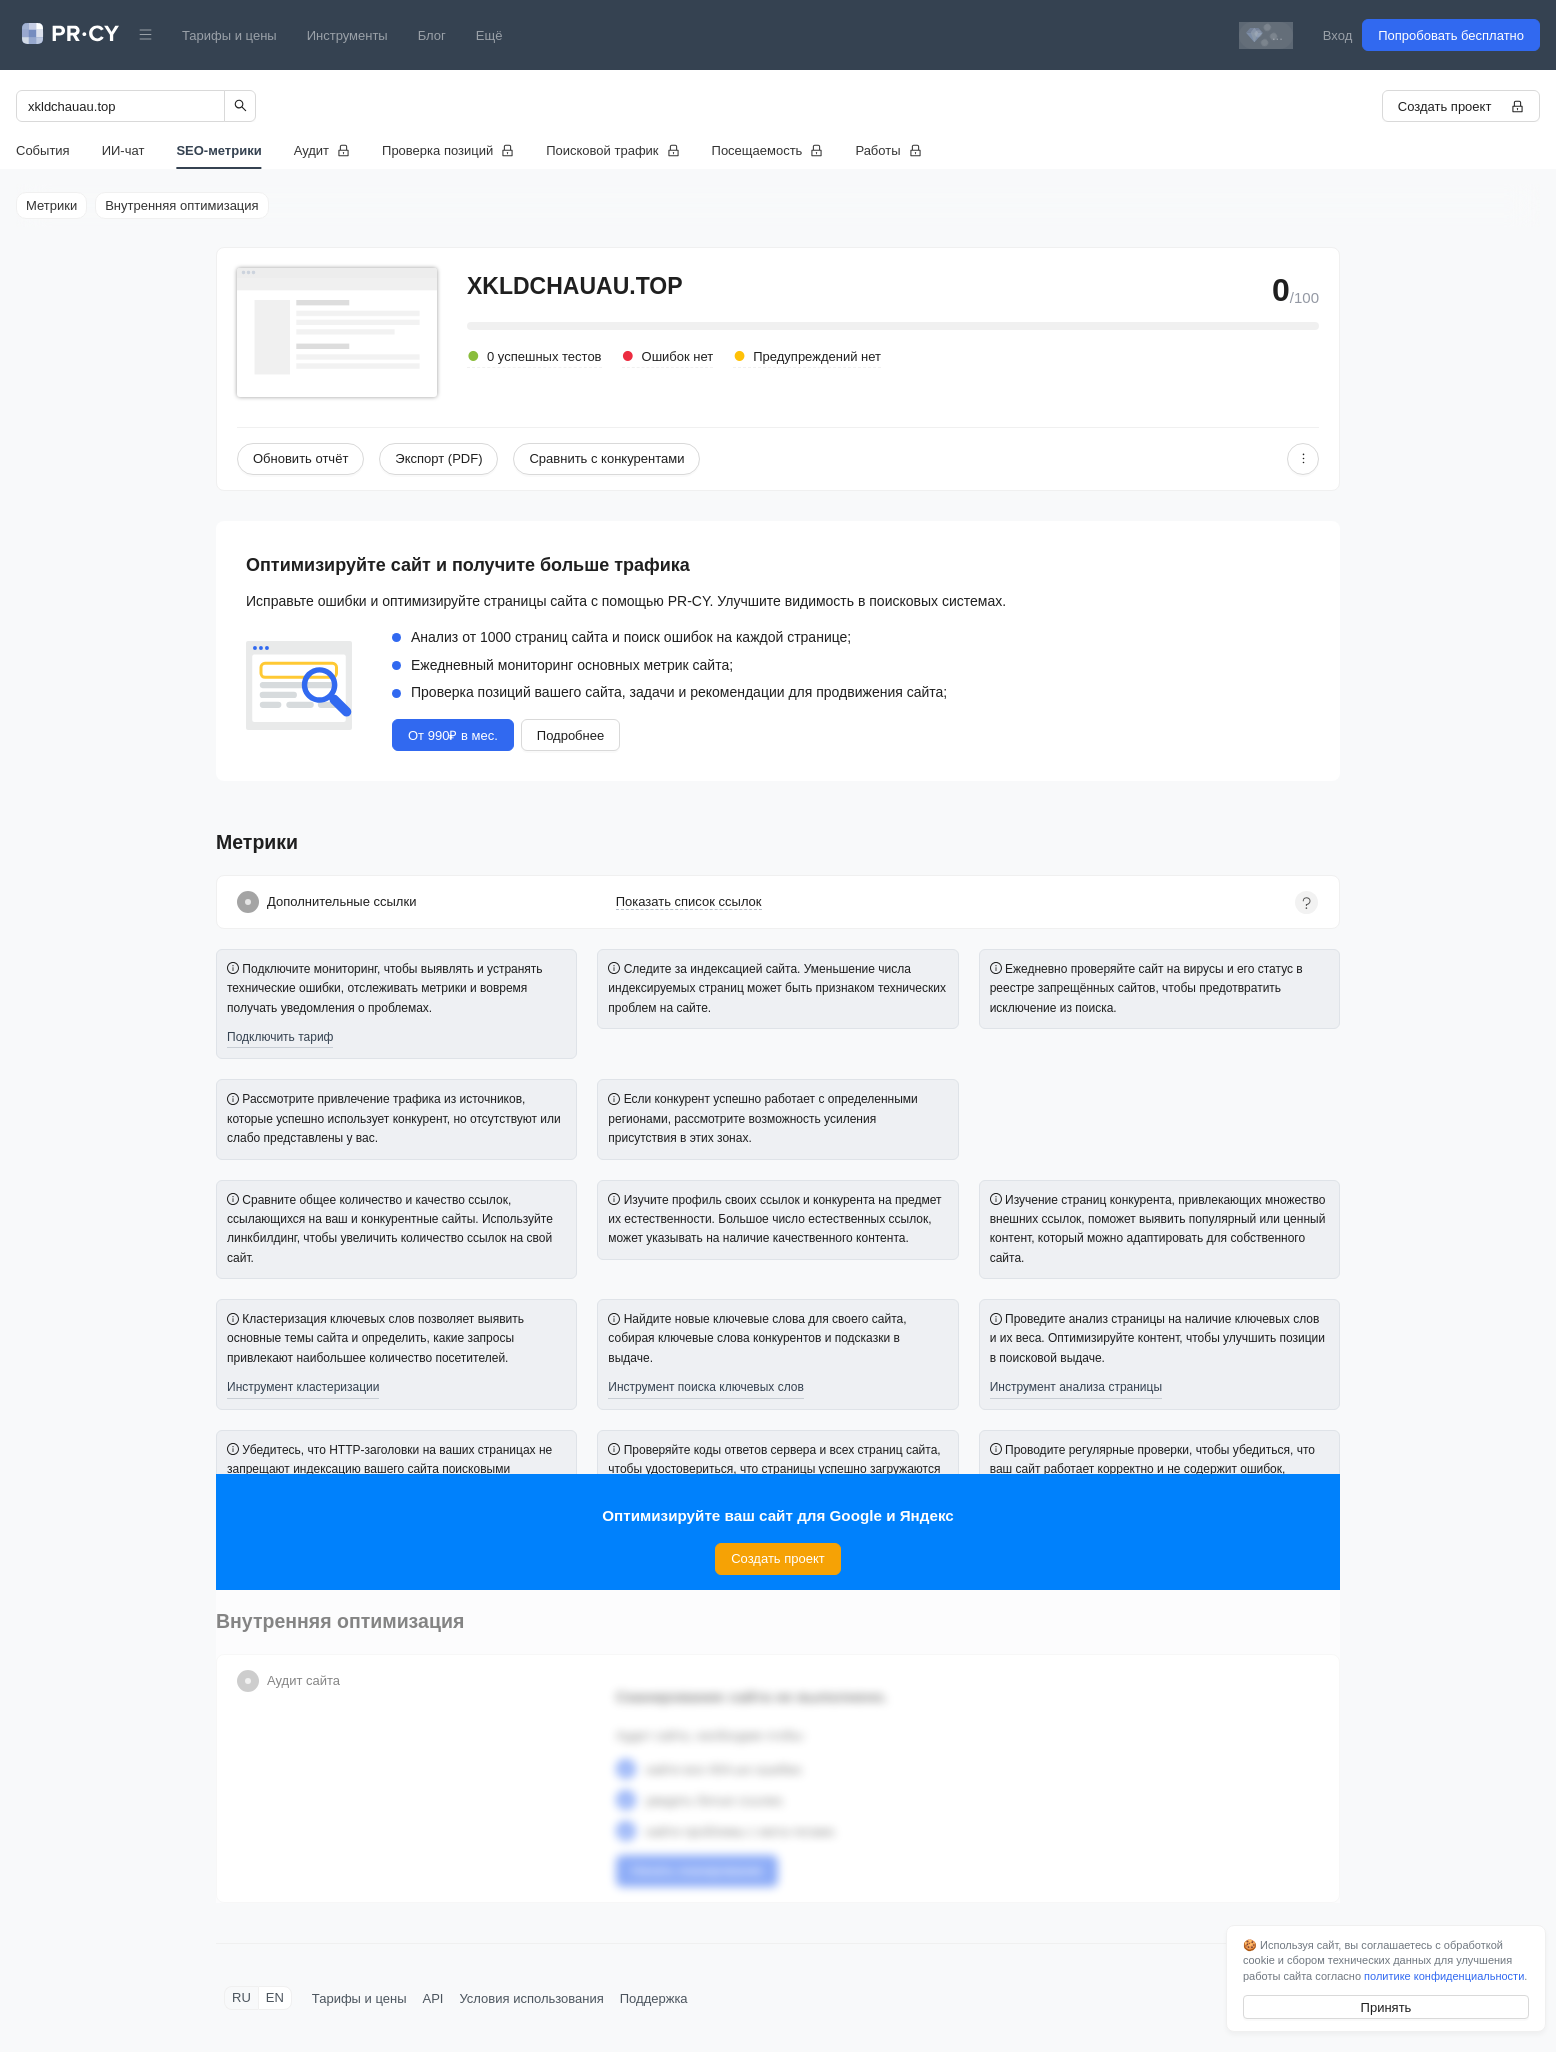 Image resolution: width=1556 pixels, height=2052 pixels. Describe the element at coordinates (280, 1037) in the screenshot. I see `Подключить тариф` at that location.